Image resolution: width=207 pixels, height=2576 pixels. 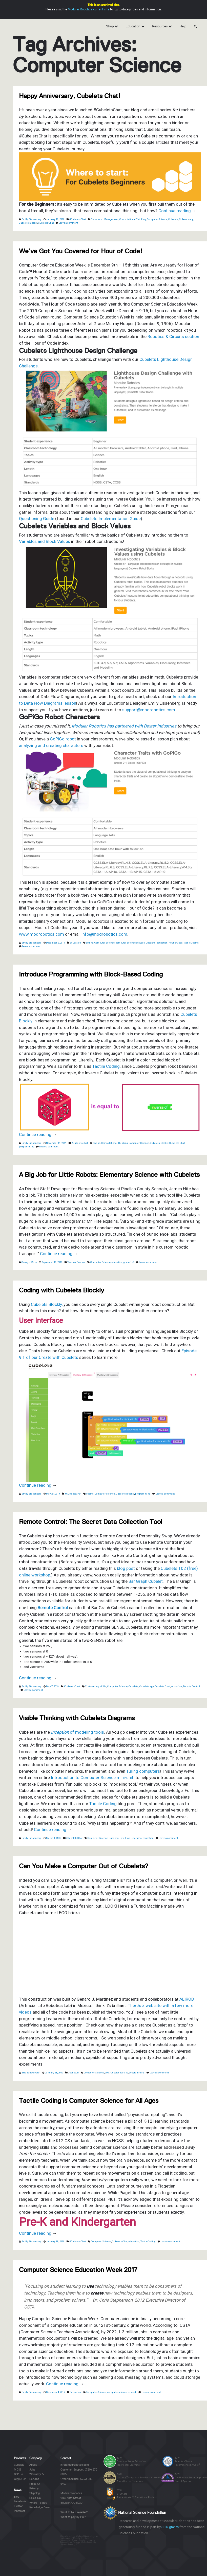 I want to click on Continue reading, so click(x=177, y=210).